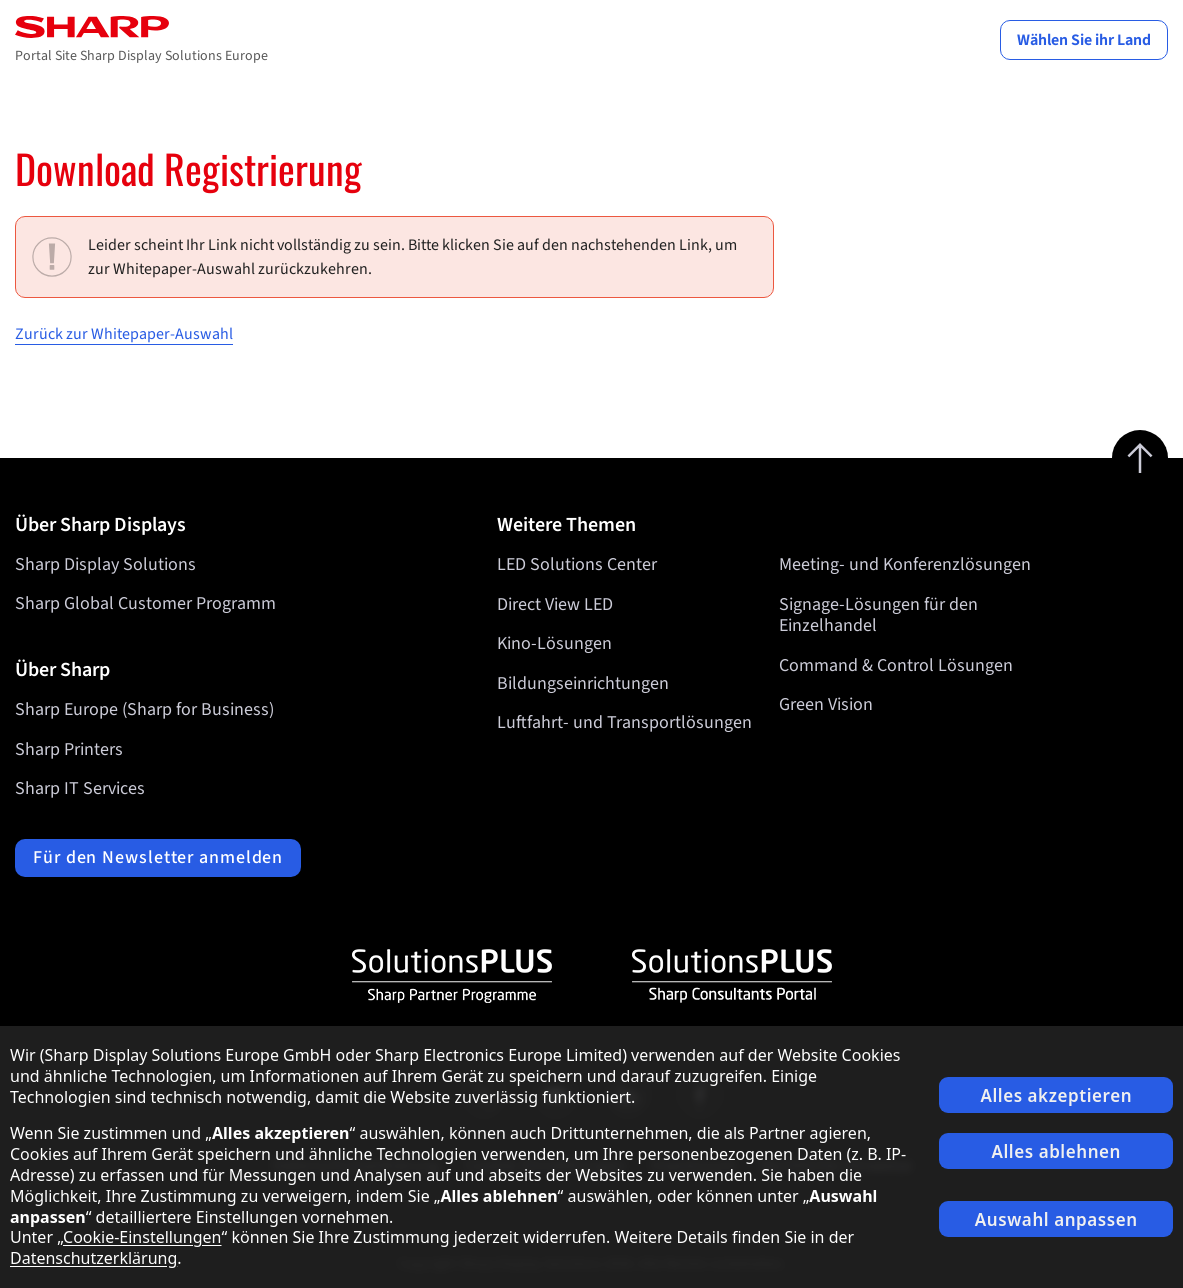  What do you see at coordinates (577, 564) in the screenshot?
I see `LED Solutions Center` at bounding box center [577, 564].